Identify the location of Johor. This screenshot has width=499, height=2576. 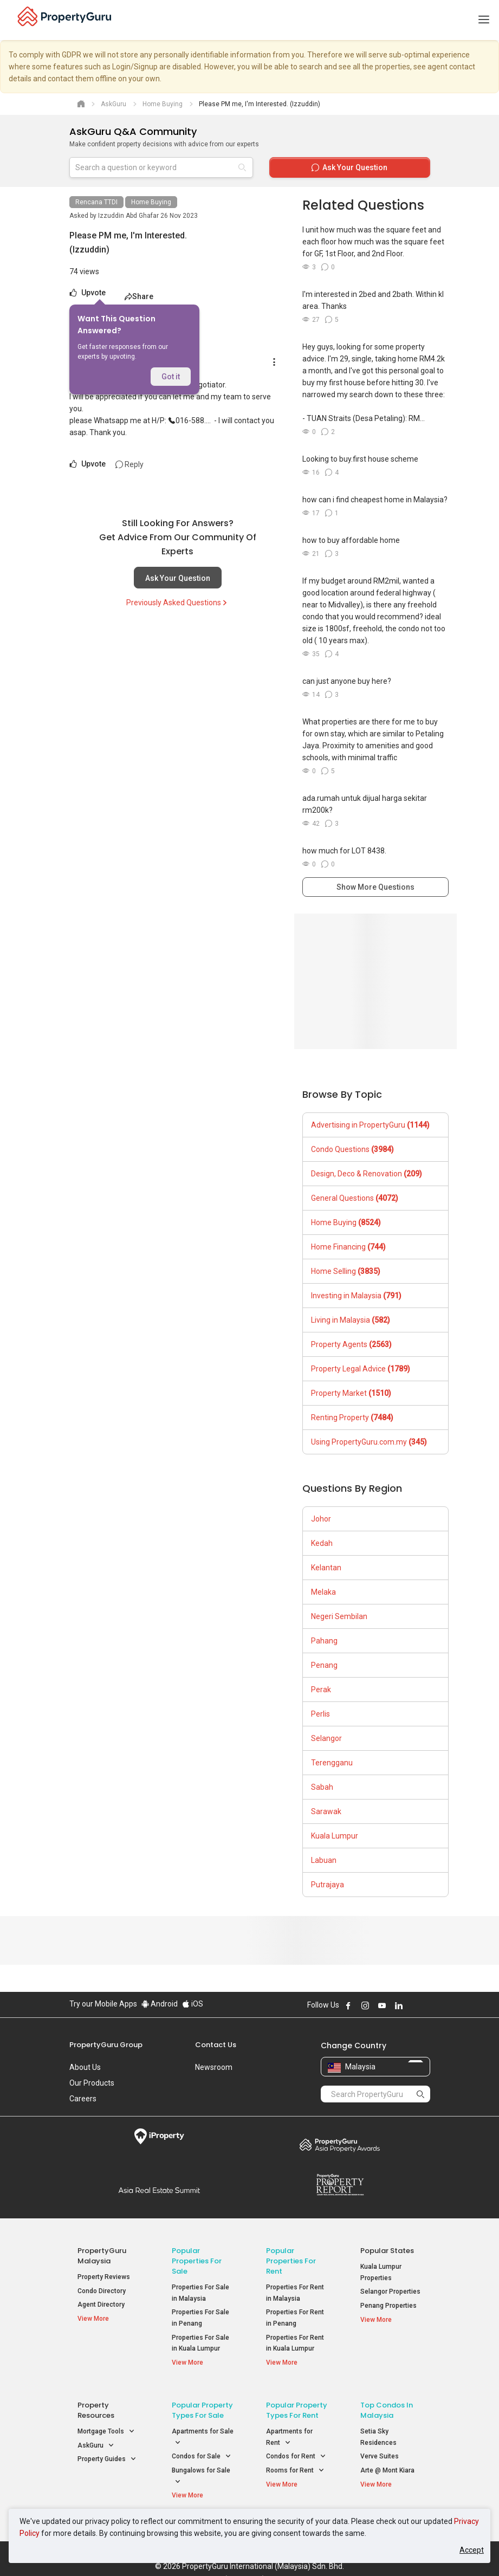
(321, 1518).